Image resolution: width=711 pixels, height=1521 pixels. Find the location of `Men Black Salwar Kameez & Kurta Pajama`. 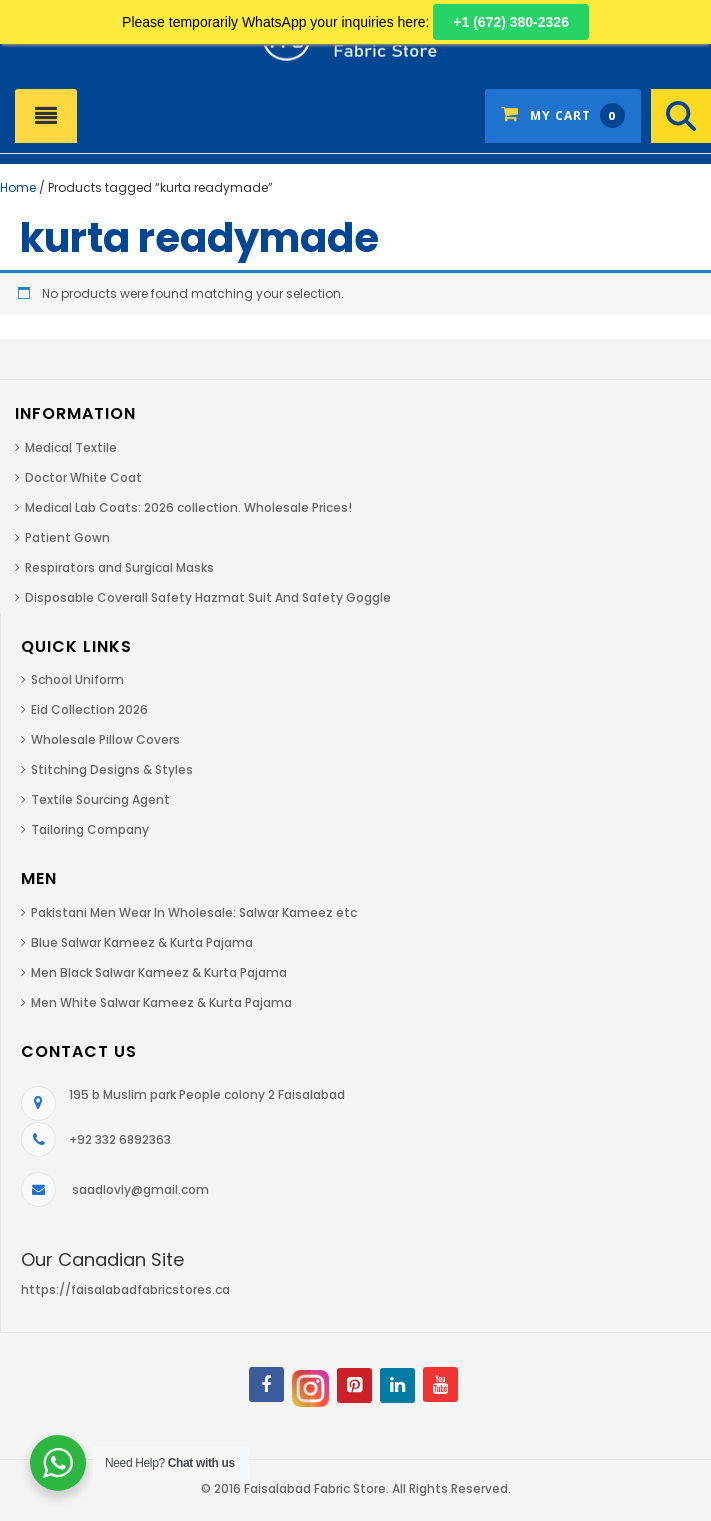

Men Black Salwar Kameez & Kurta Pajama is located at coordinates (159, 972).